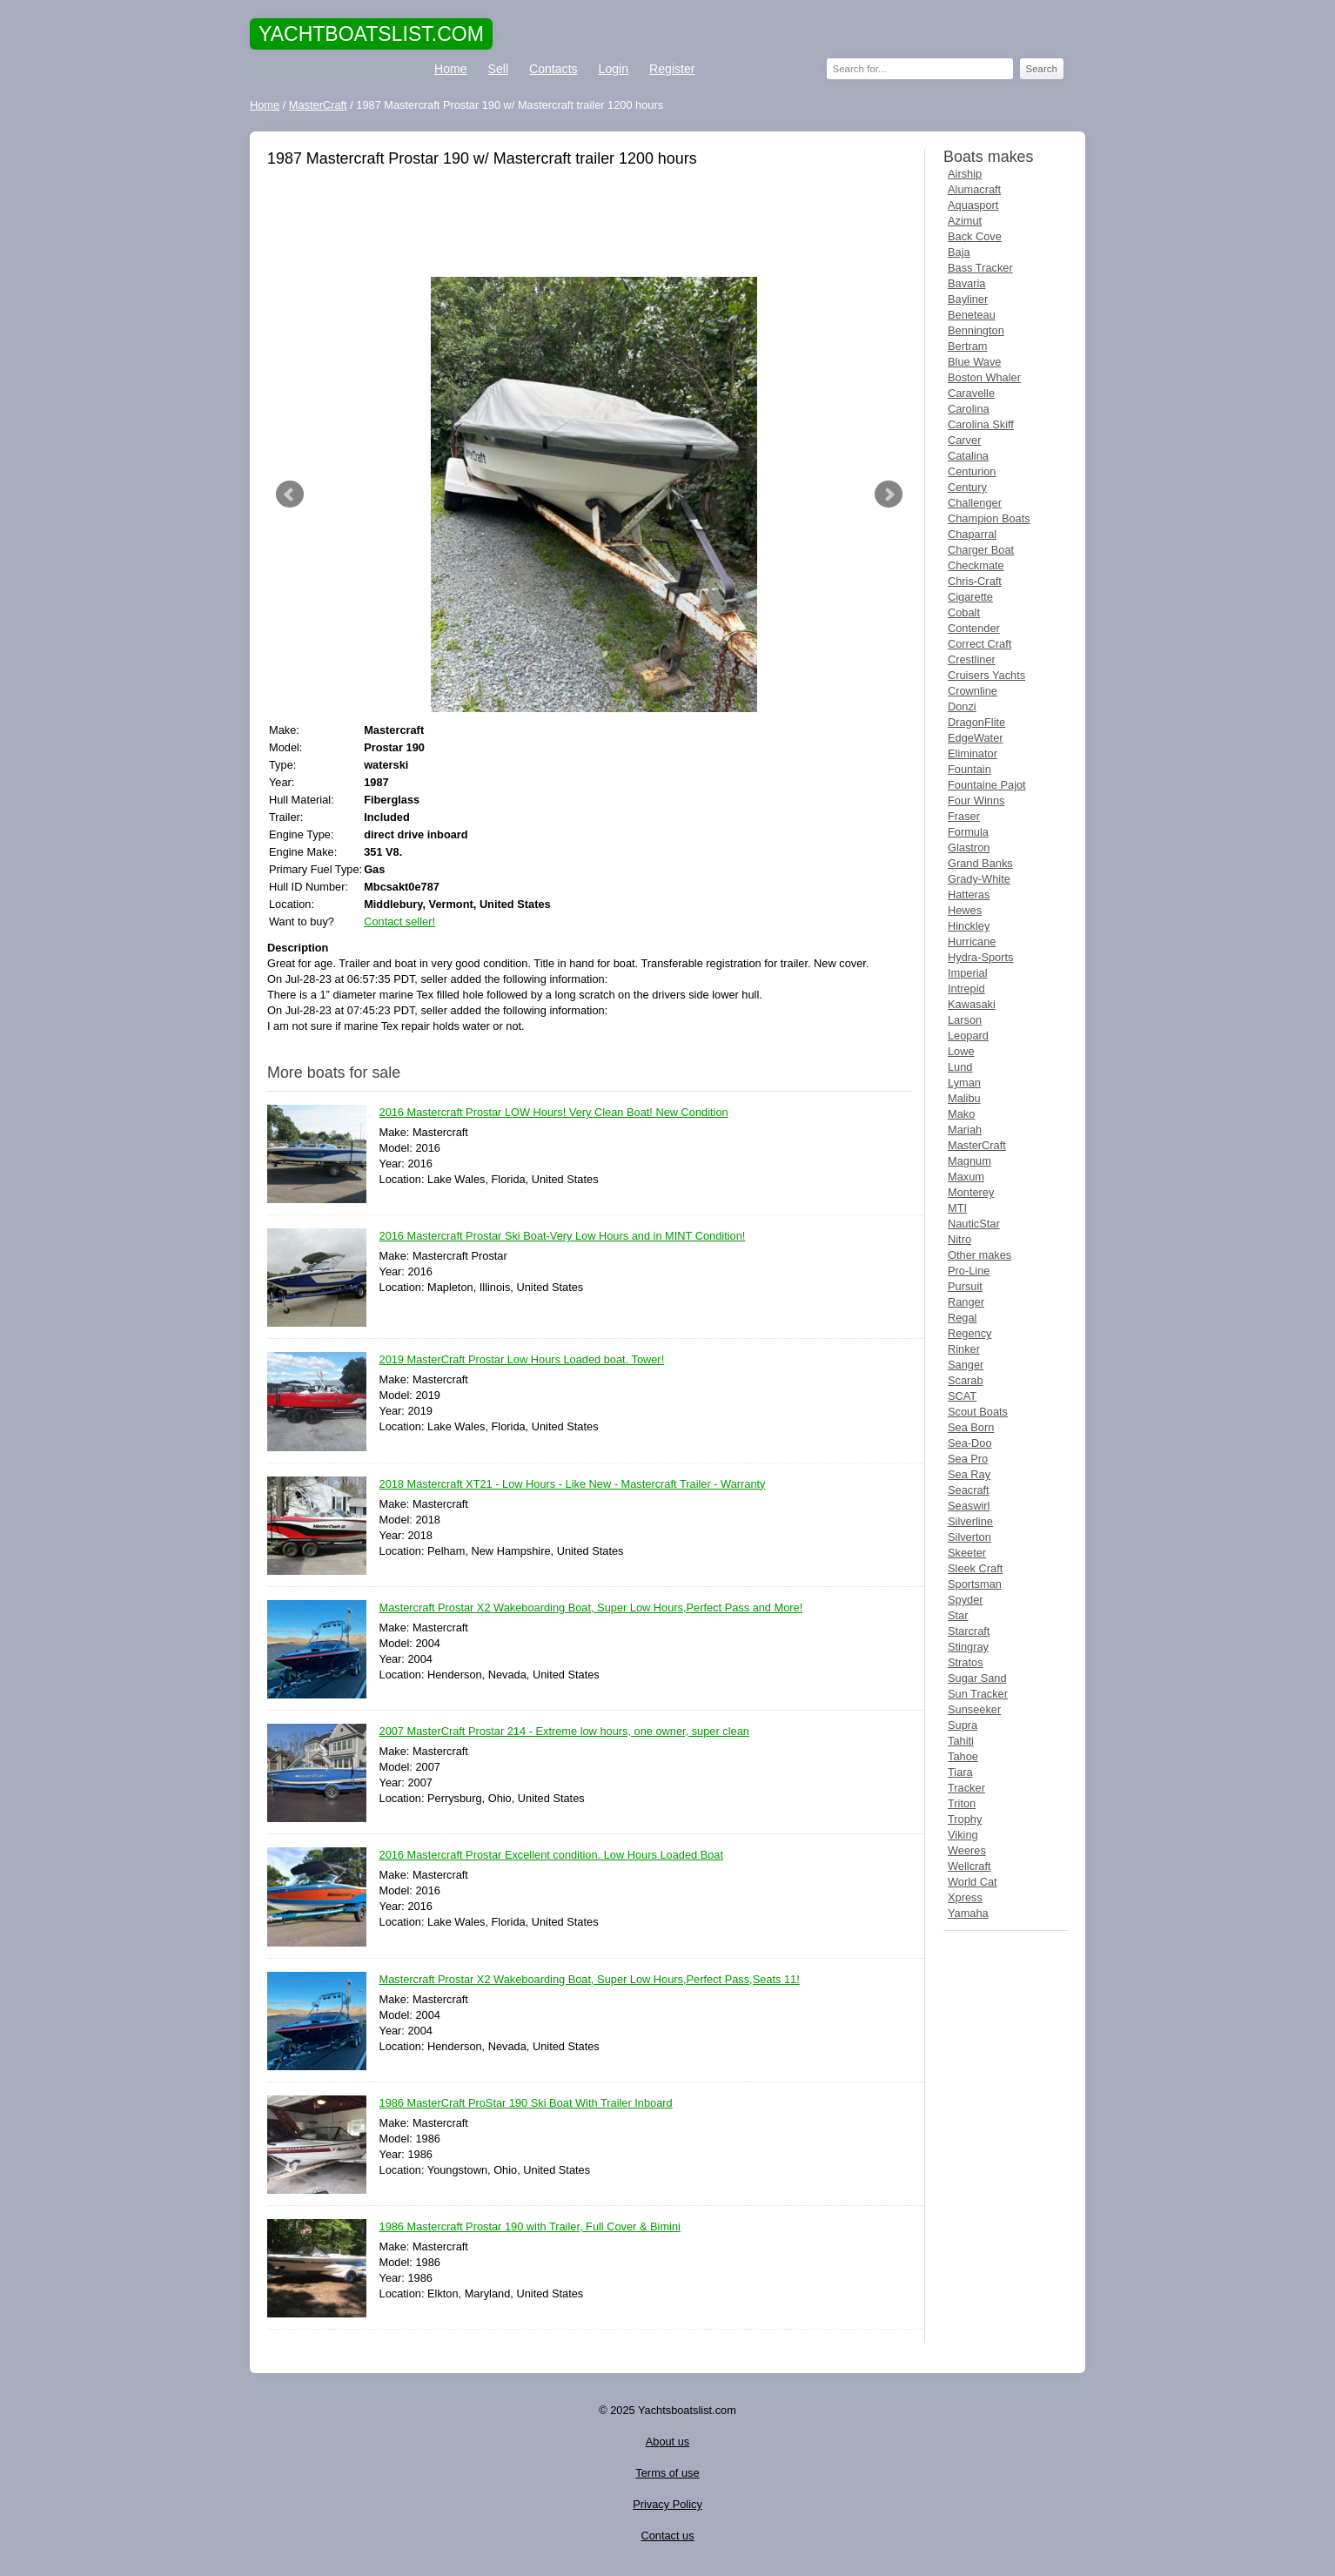 The image size is (1335, 2576). Describe the element at coordinates (965, 173) in the screenshot. I see `Airship` at that location.